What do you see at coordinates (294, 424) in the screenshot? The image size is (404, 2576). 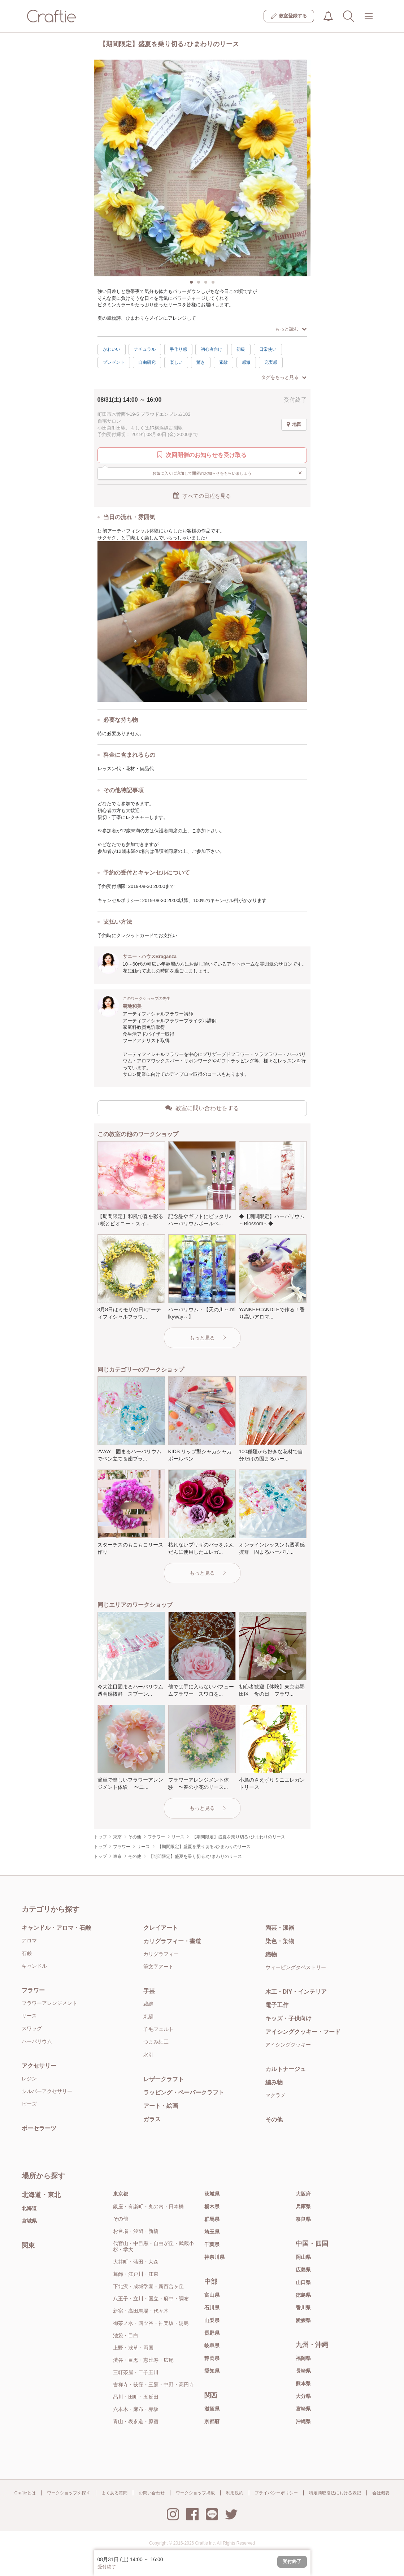 I see `地図` at bounding box center [294, 424].